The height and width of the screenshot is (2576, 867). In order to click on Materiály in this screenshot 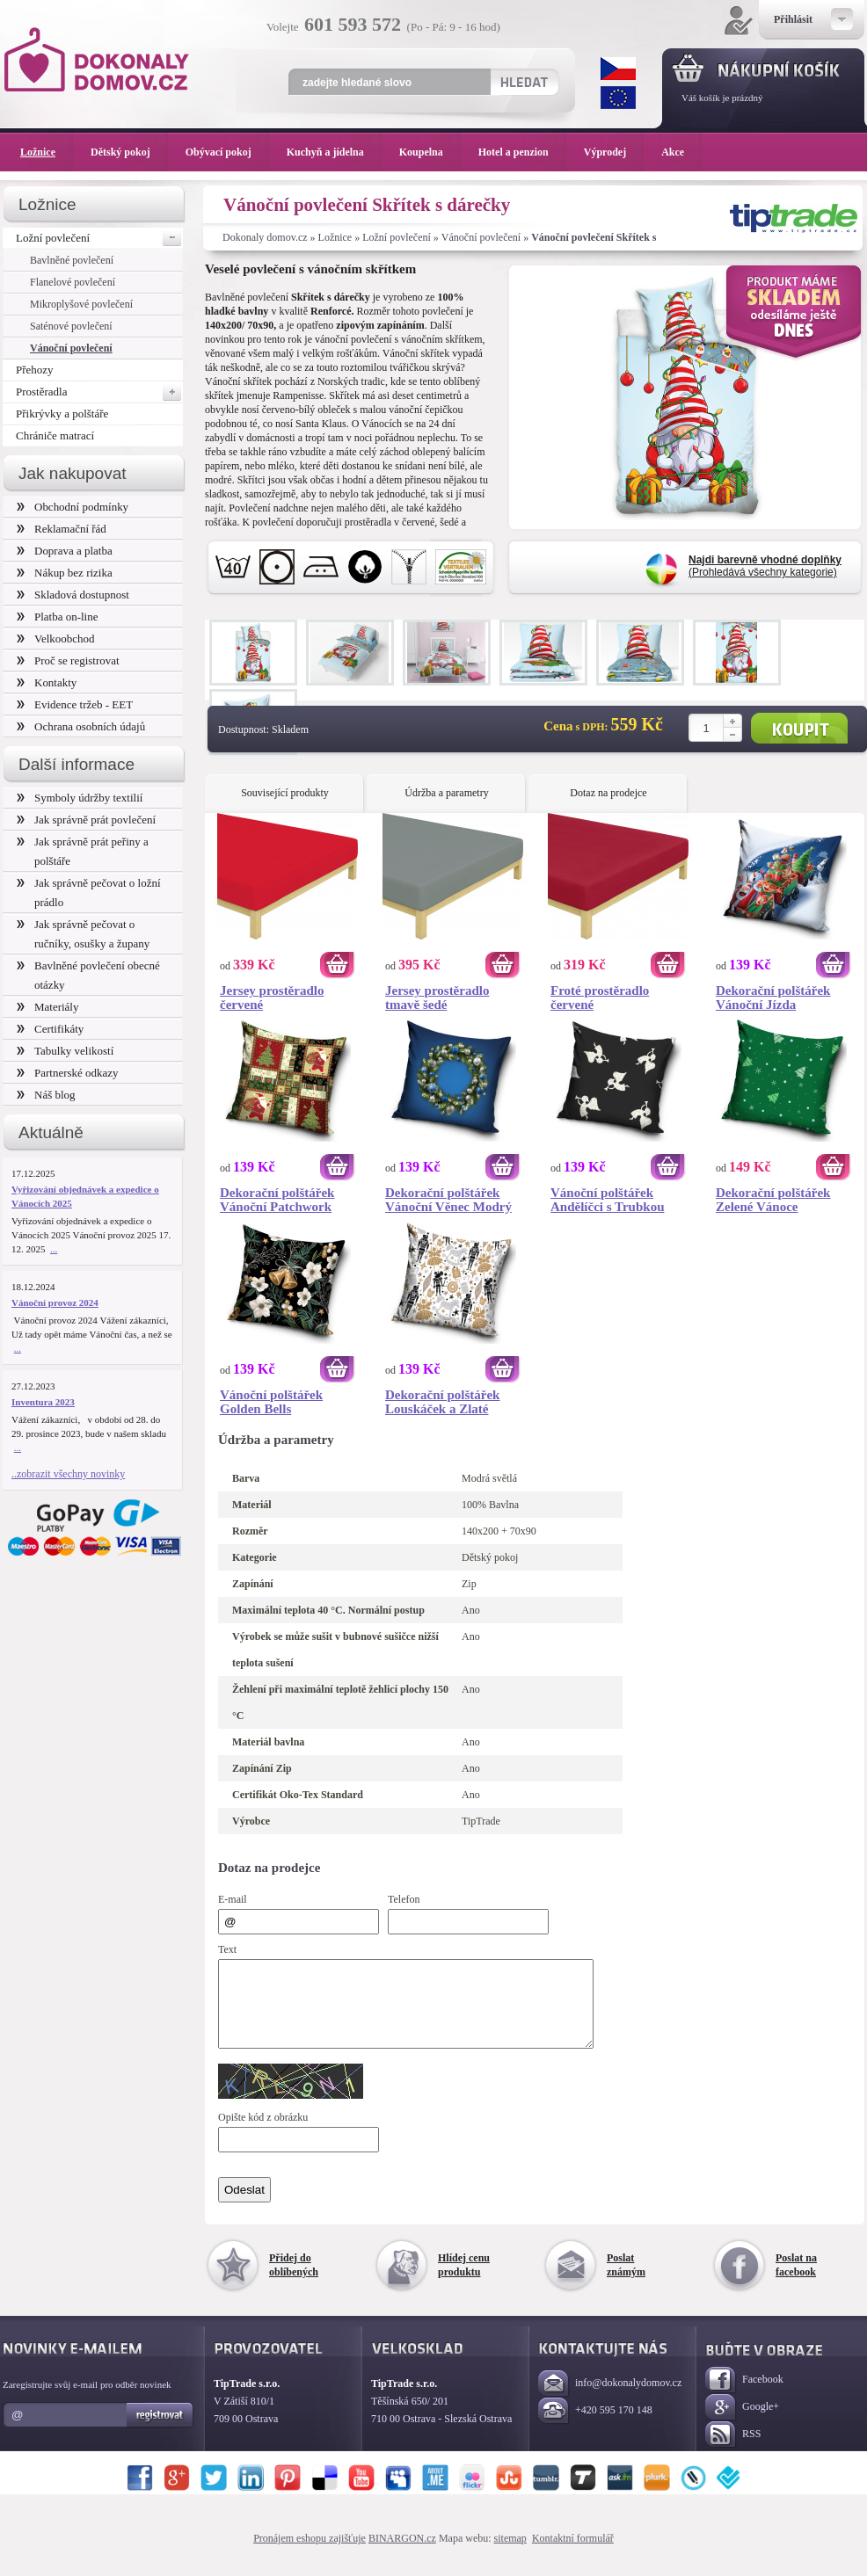, I will do `click(47, 1006)`.